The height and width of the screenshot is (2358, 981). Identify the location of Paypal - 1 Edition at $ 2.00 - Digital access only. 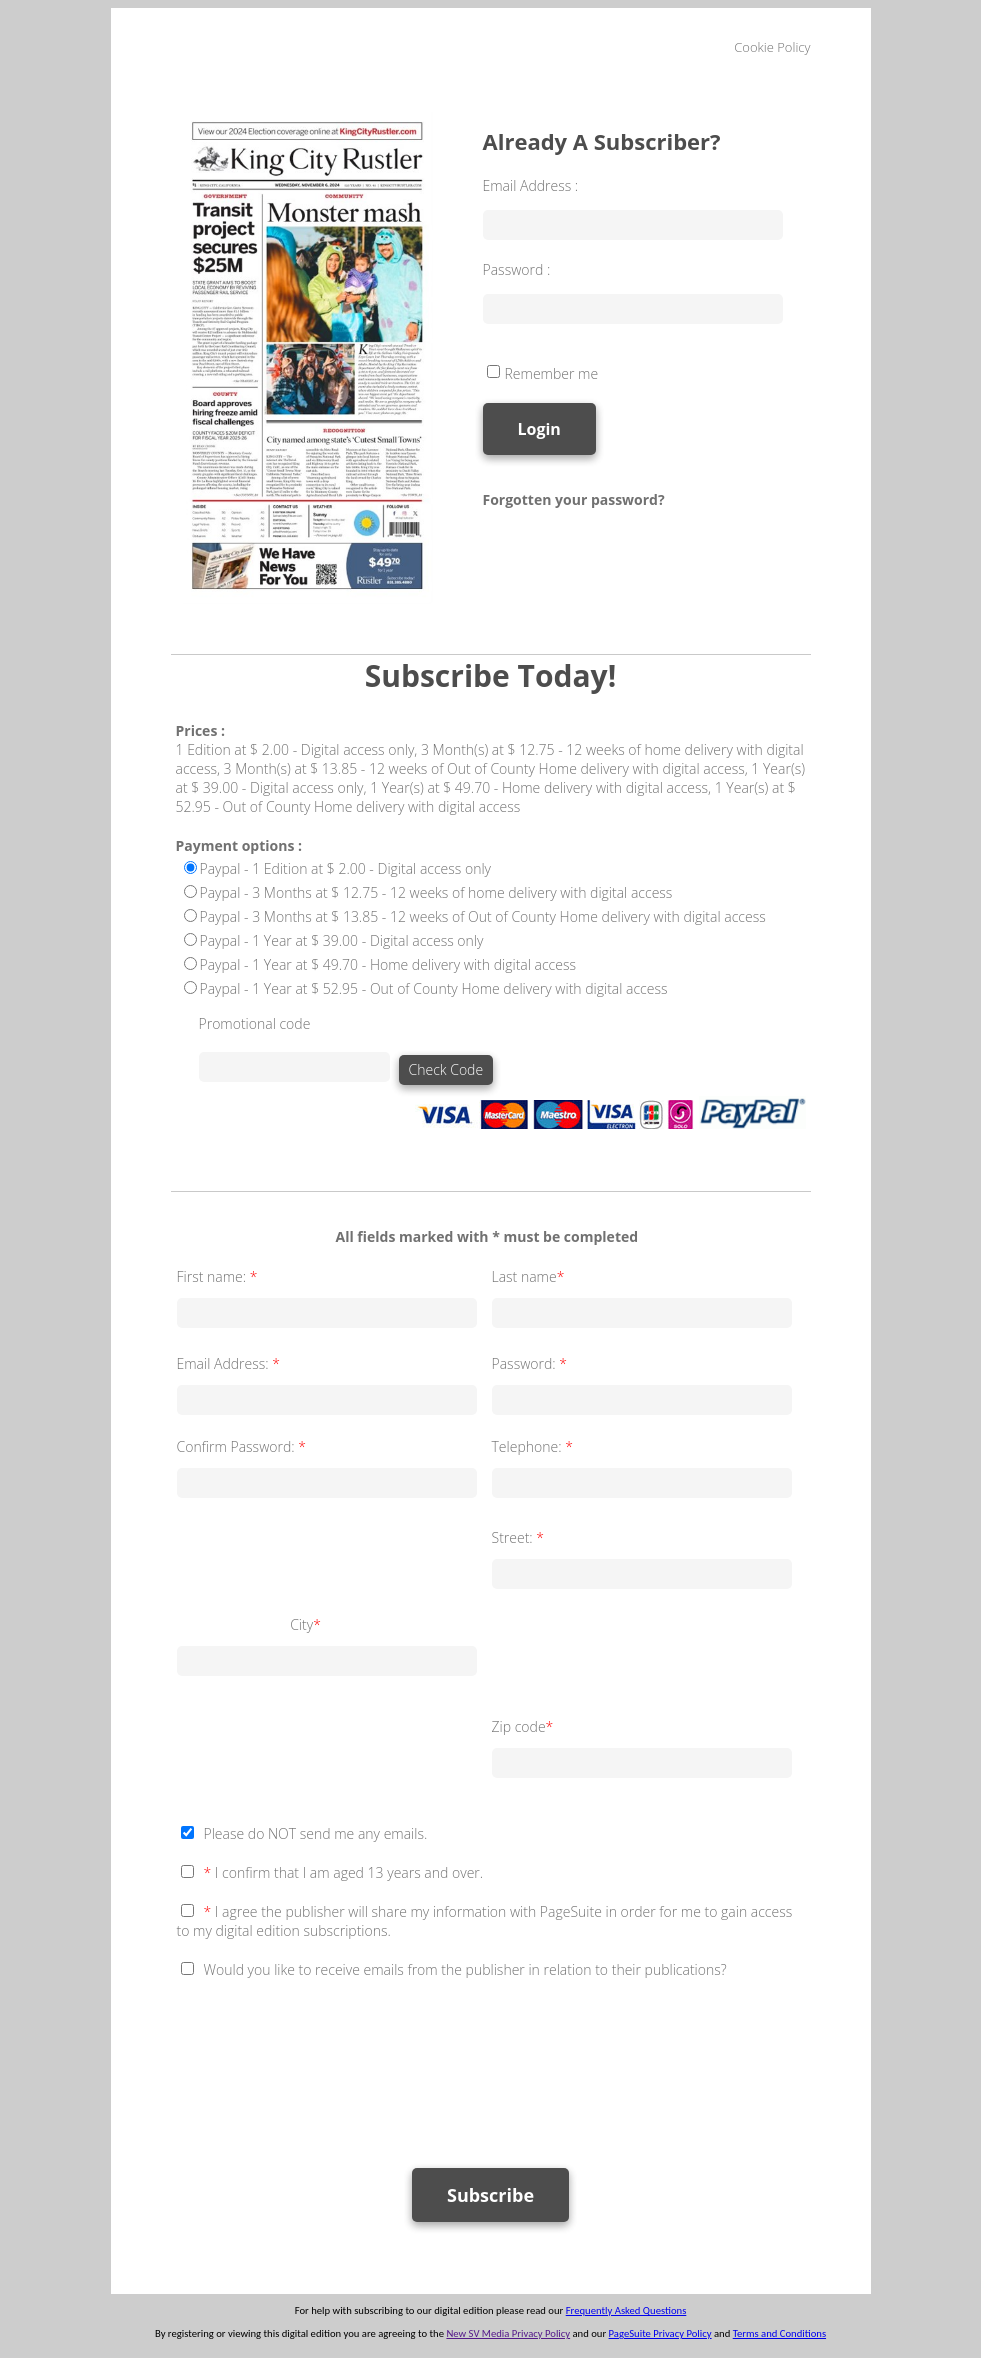
(346, 868).